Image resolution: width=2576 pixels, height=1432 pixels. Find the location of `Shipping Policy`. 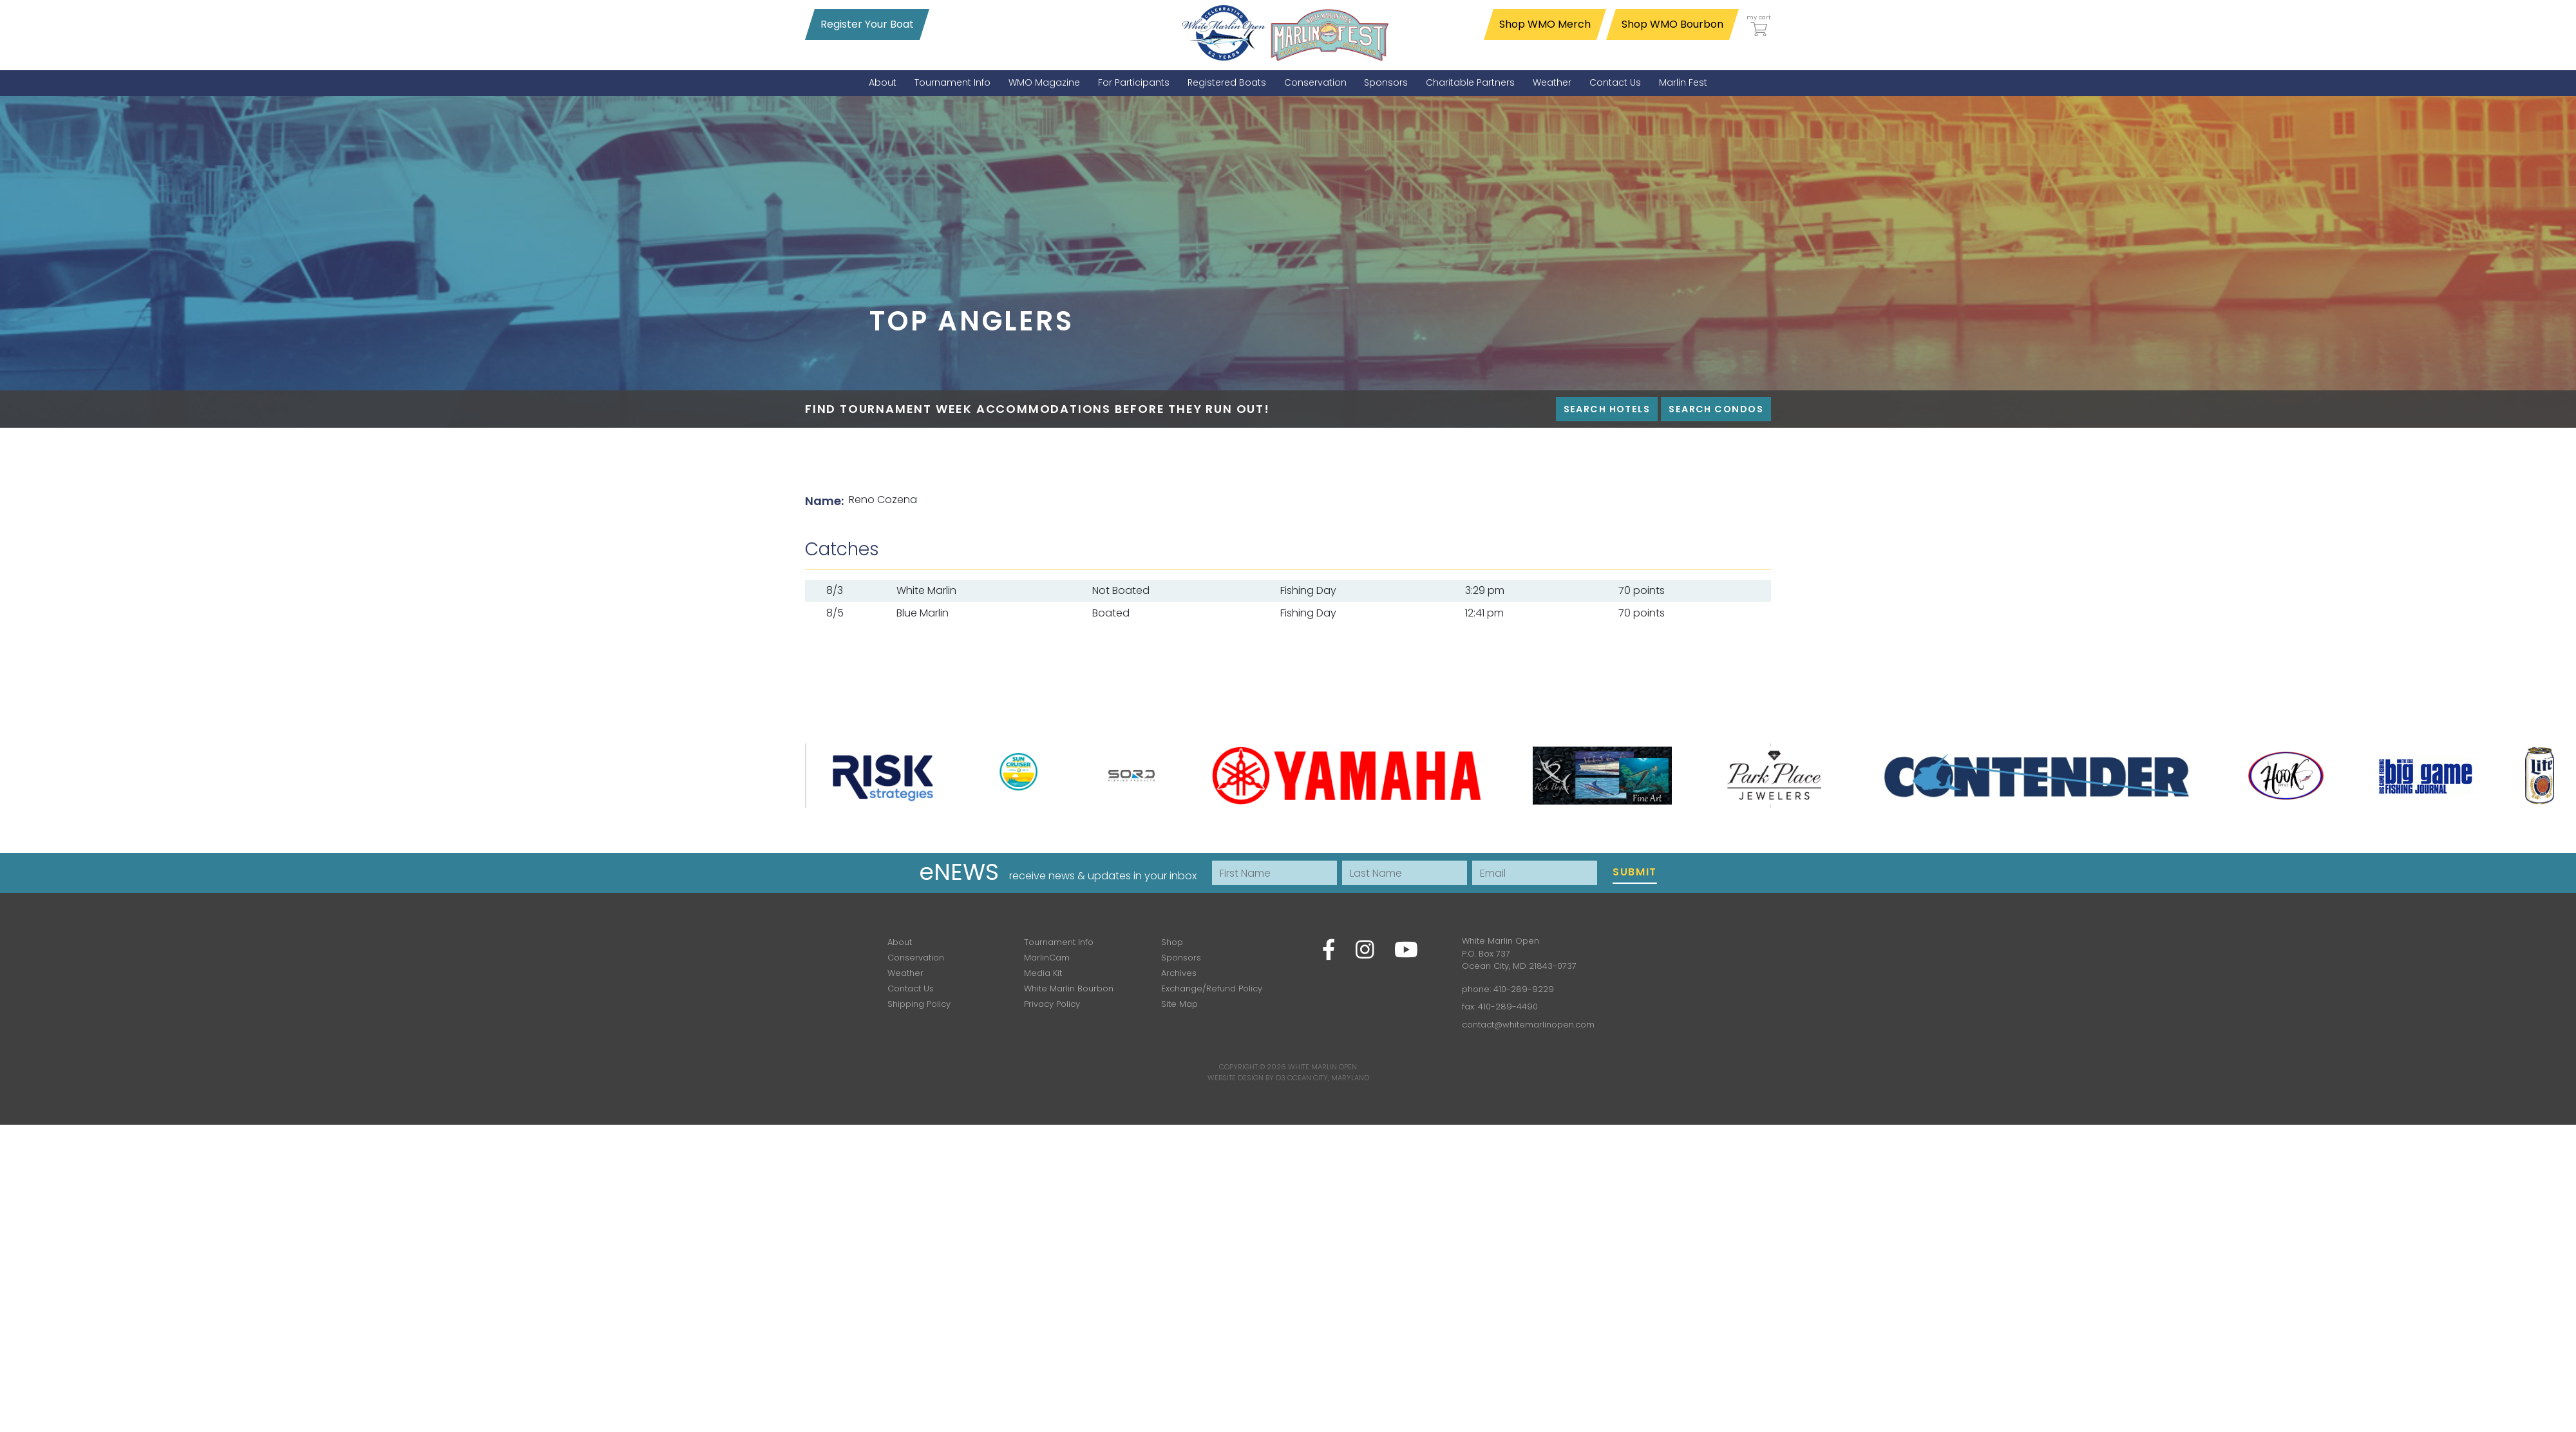

Shipping Policy is located at coordinates (919, 1004).